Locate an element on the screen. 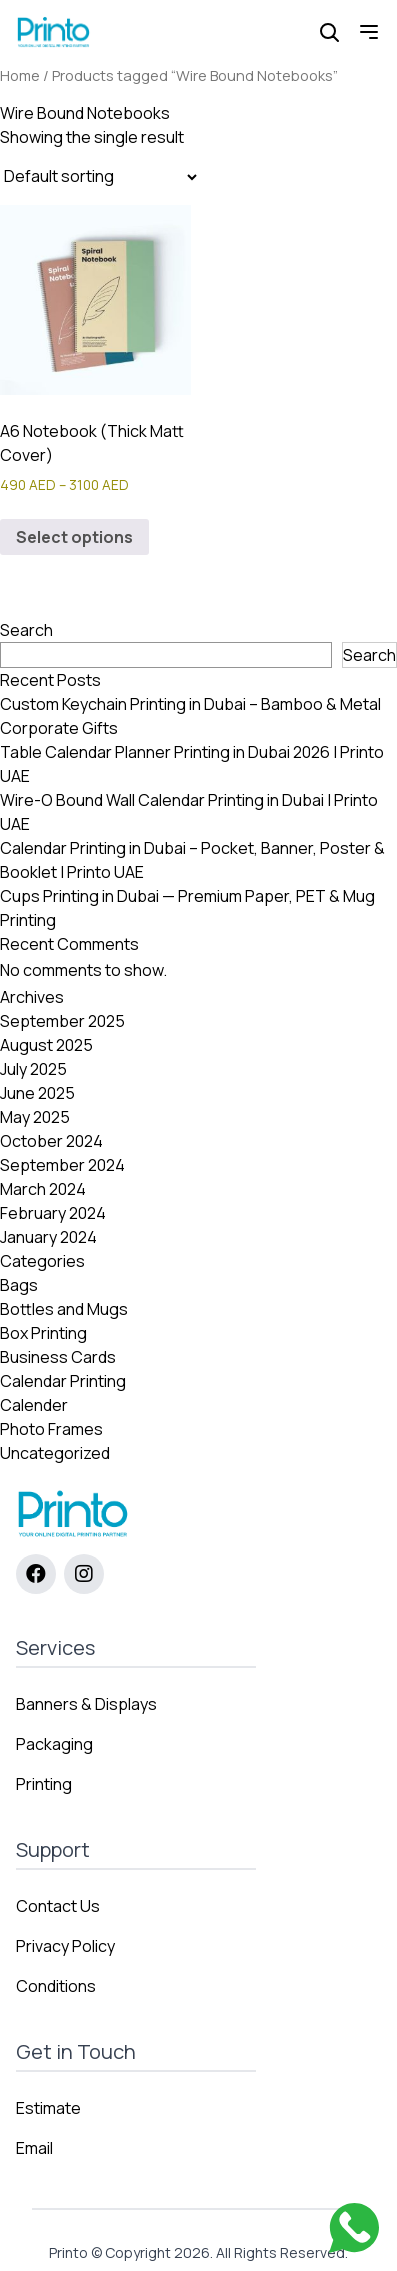 The image size is (397, 2271). Custom Keychain Printing in Dubai – Bamboo & Metal Corporate Gifts is located at coordinates (190, 716).